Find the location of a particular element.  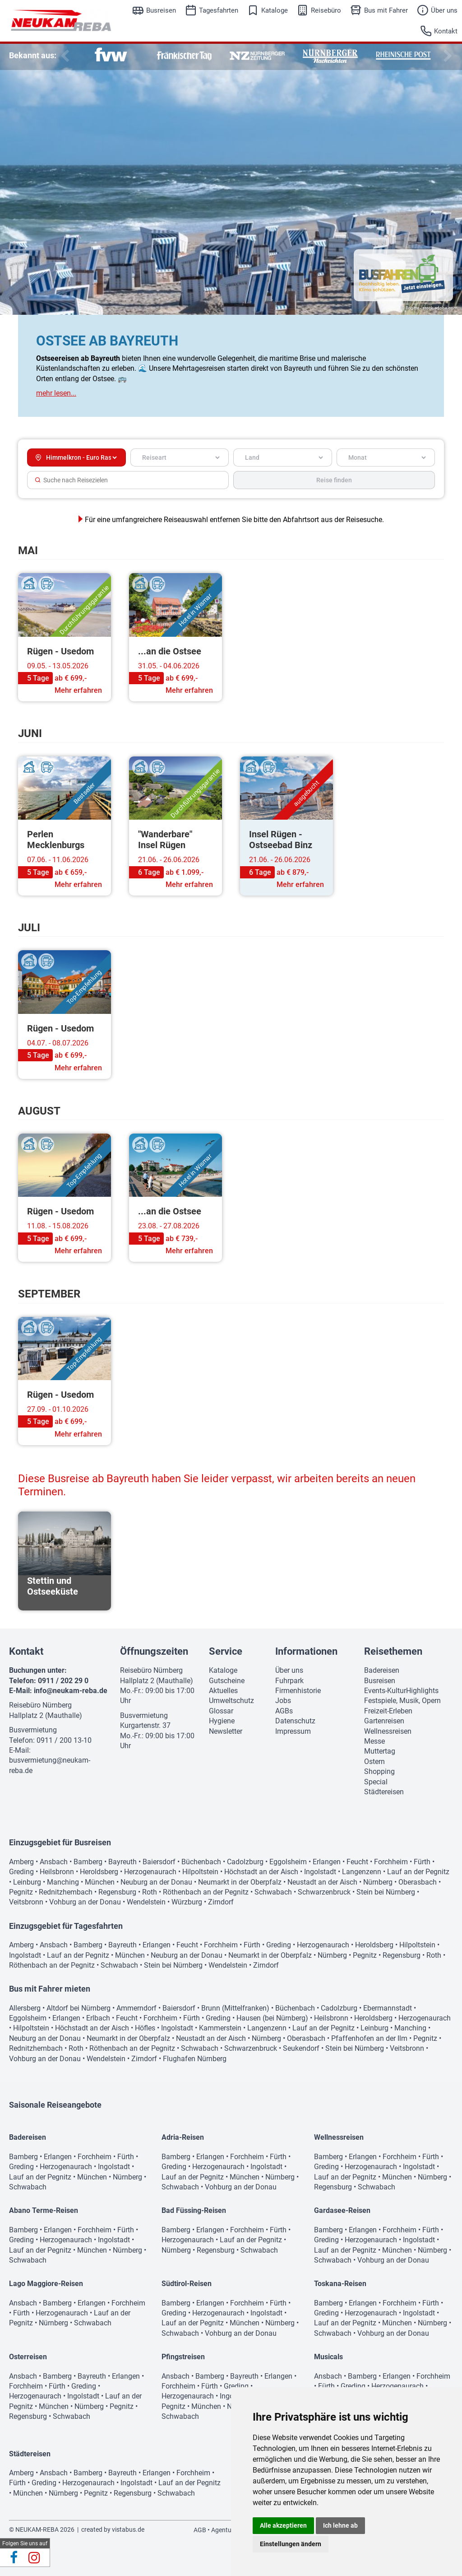

Wendelstein is located at coordinates (146, 1902).